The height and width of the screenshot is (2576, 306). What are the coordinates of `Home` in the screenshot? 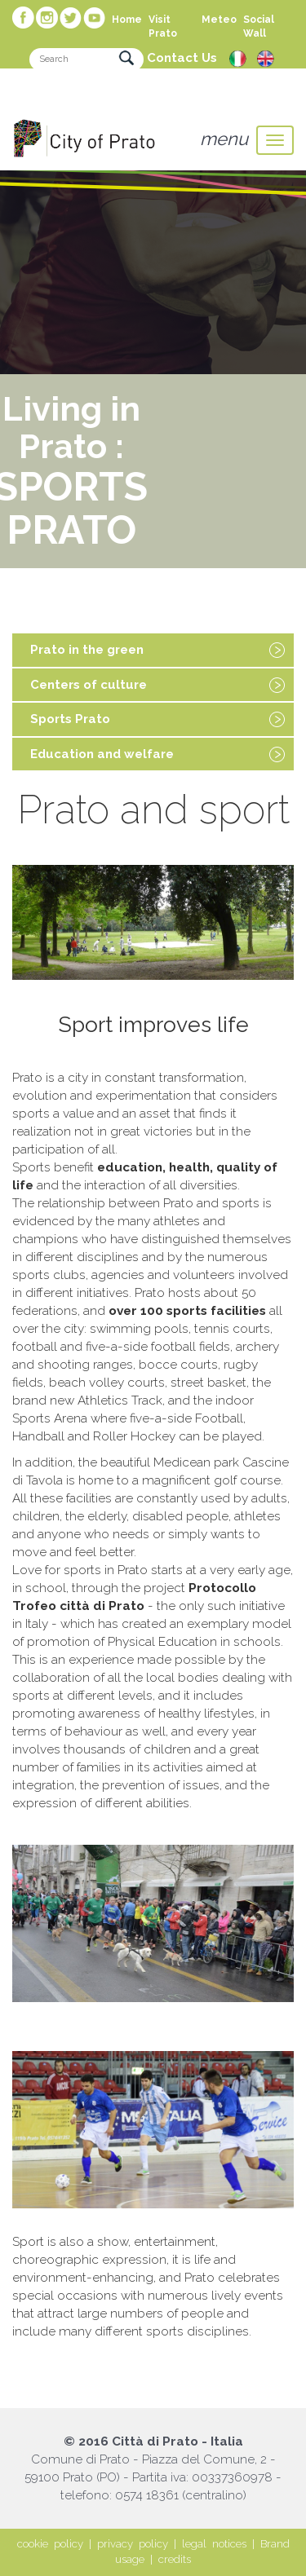 It's located at (127, 19).